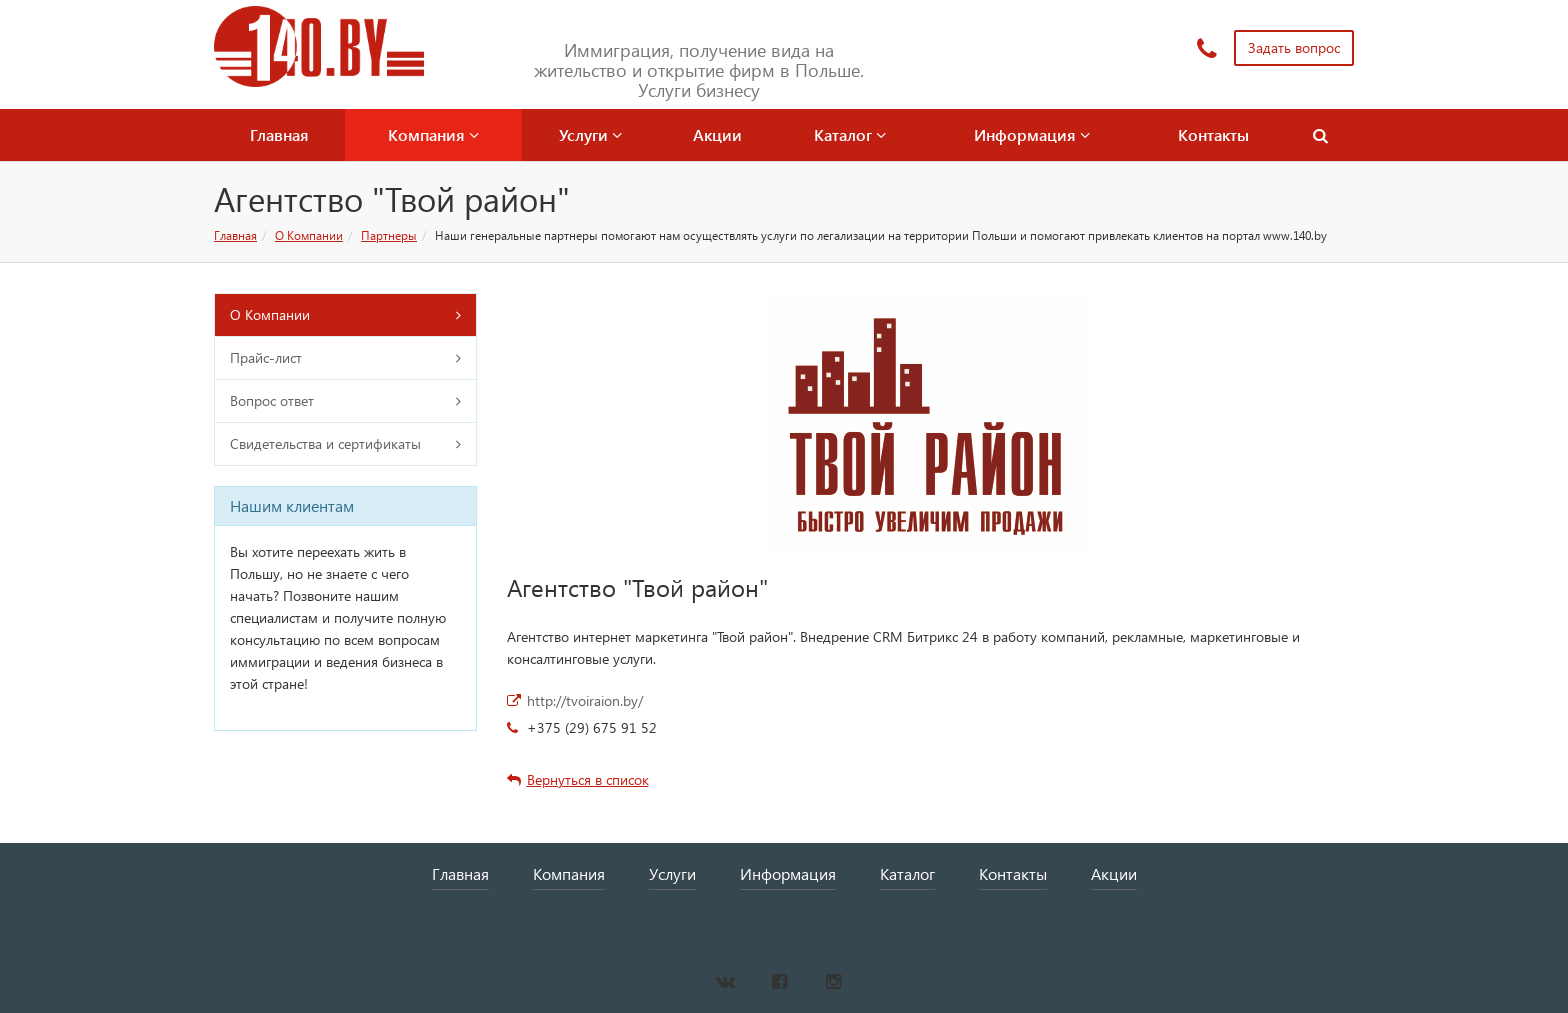 This screenshot has height=1013, width=1568. What do you see at coordinates (590, 134) in the screenshot?
I see `Услуги` at bounding box center [590, 134].